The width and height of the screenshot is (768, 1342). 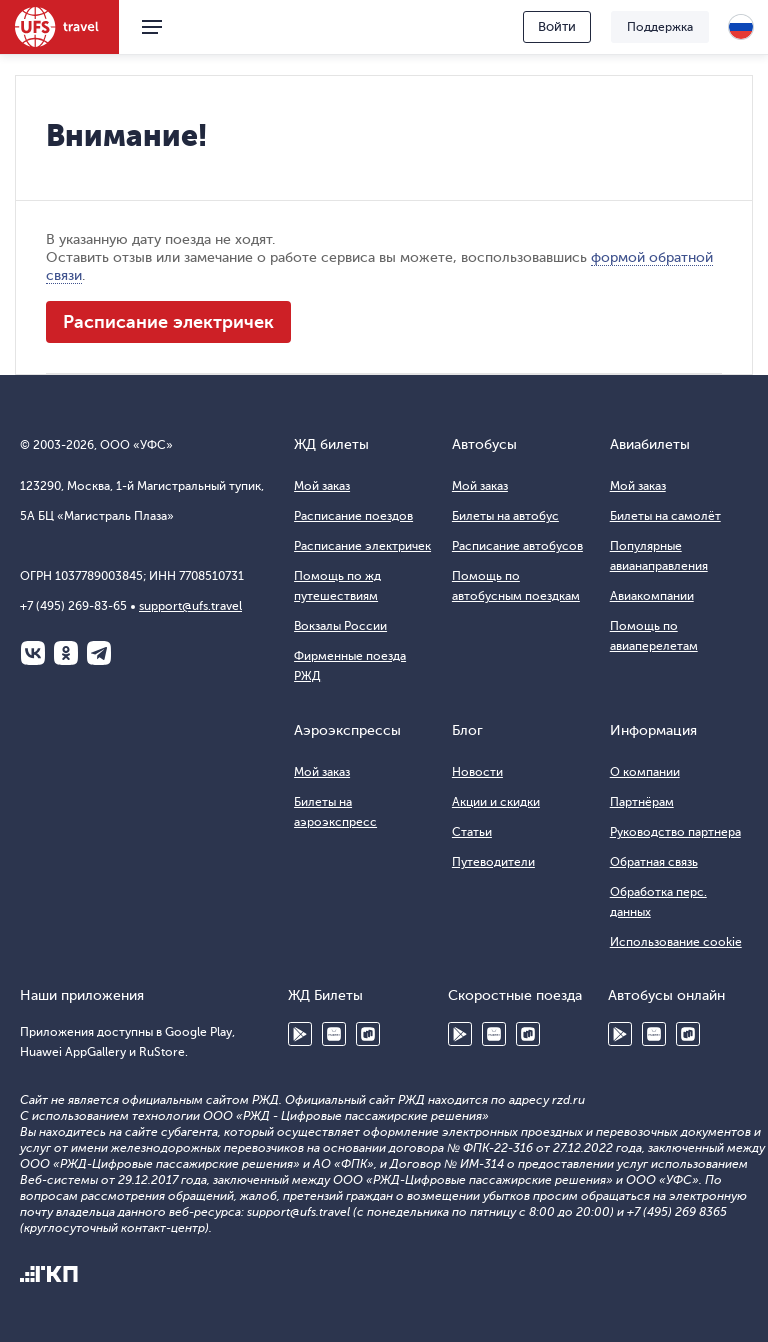 I want to click on Новости, so click(x=477, y=772).